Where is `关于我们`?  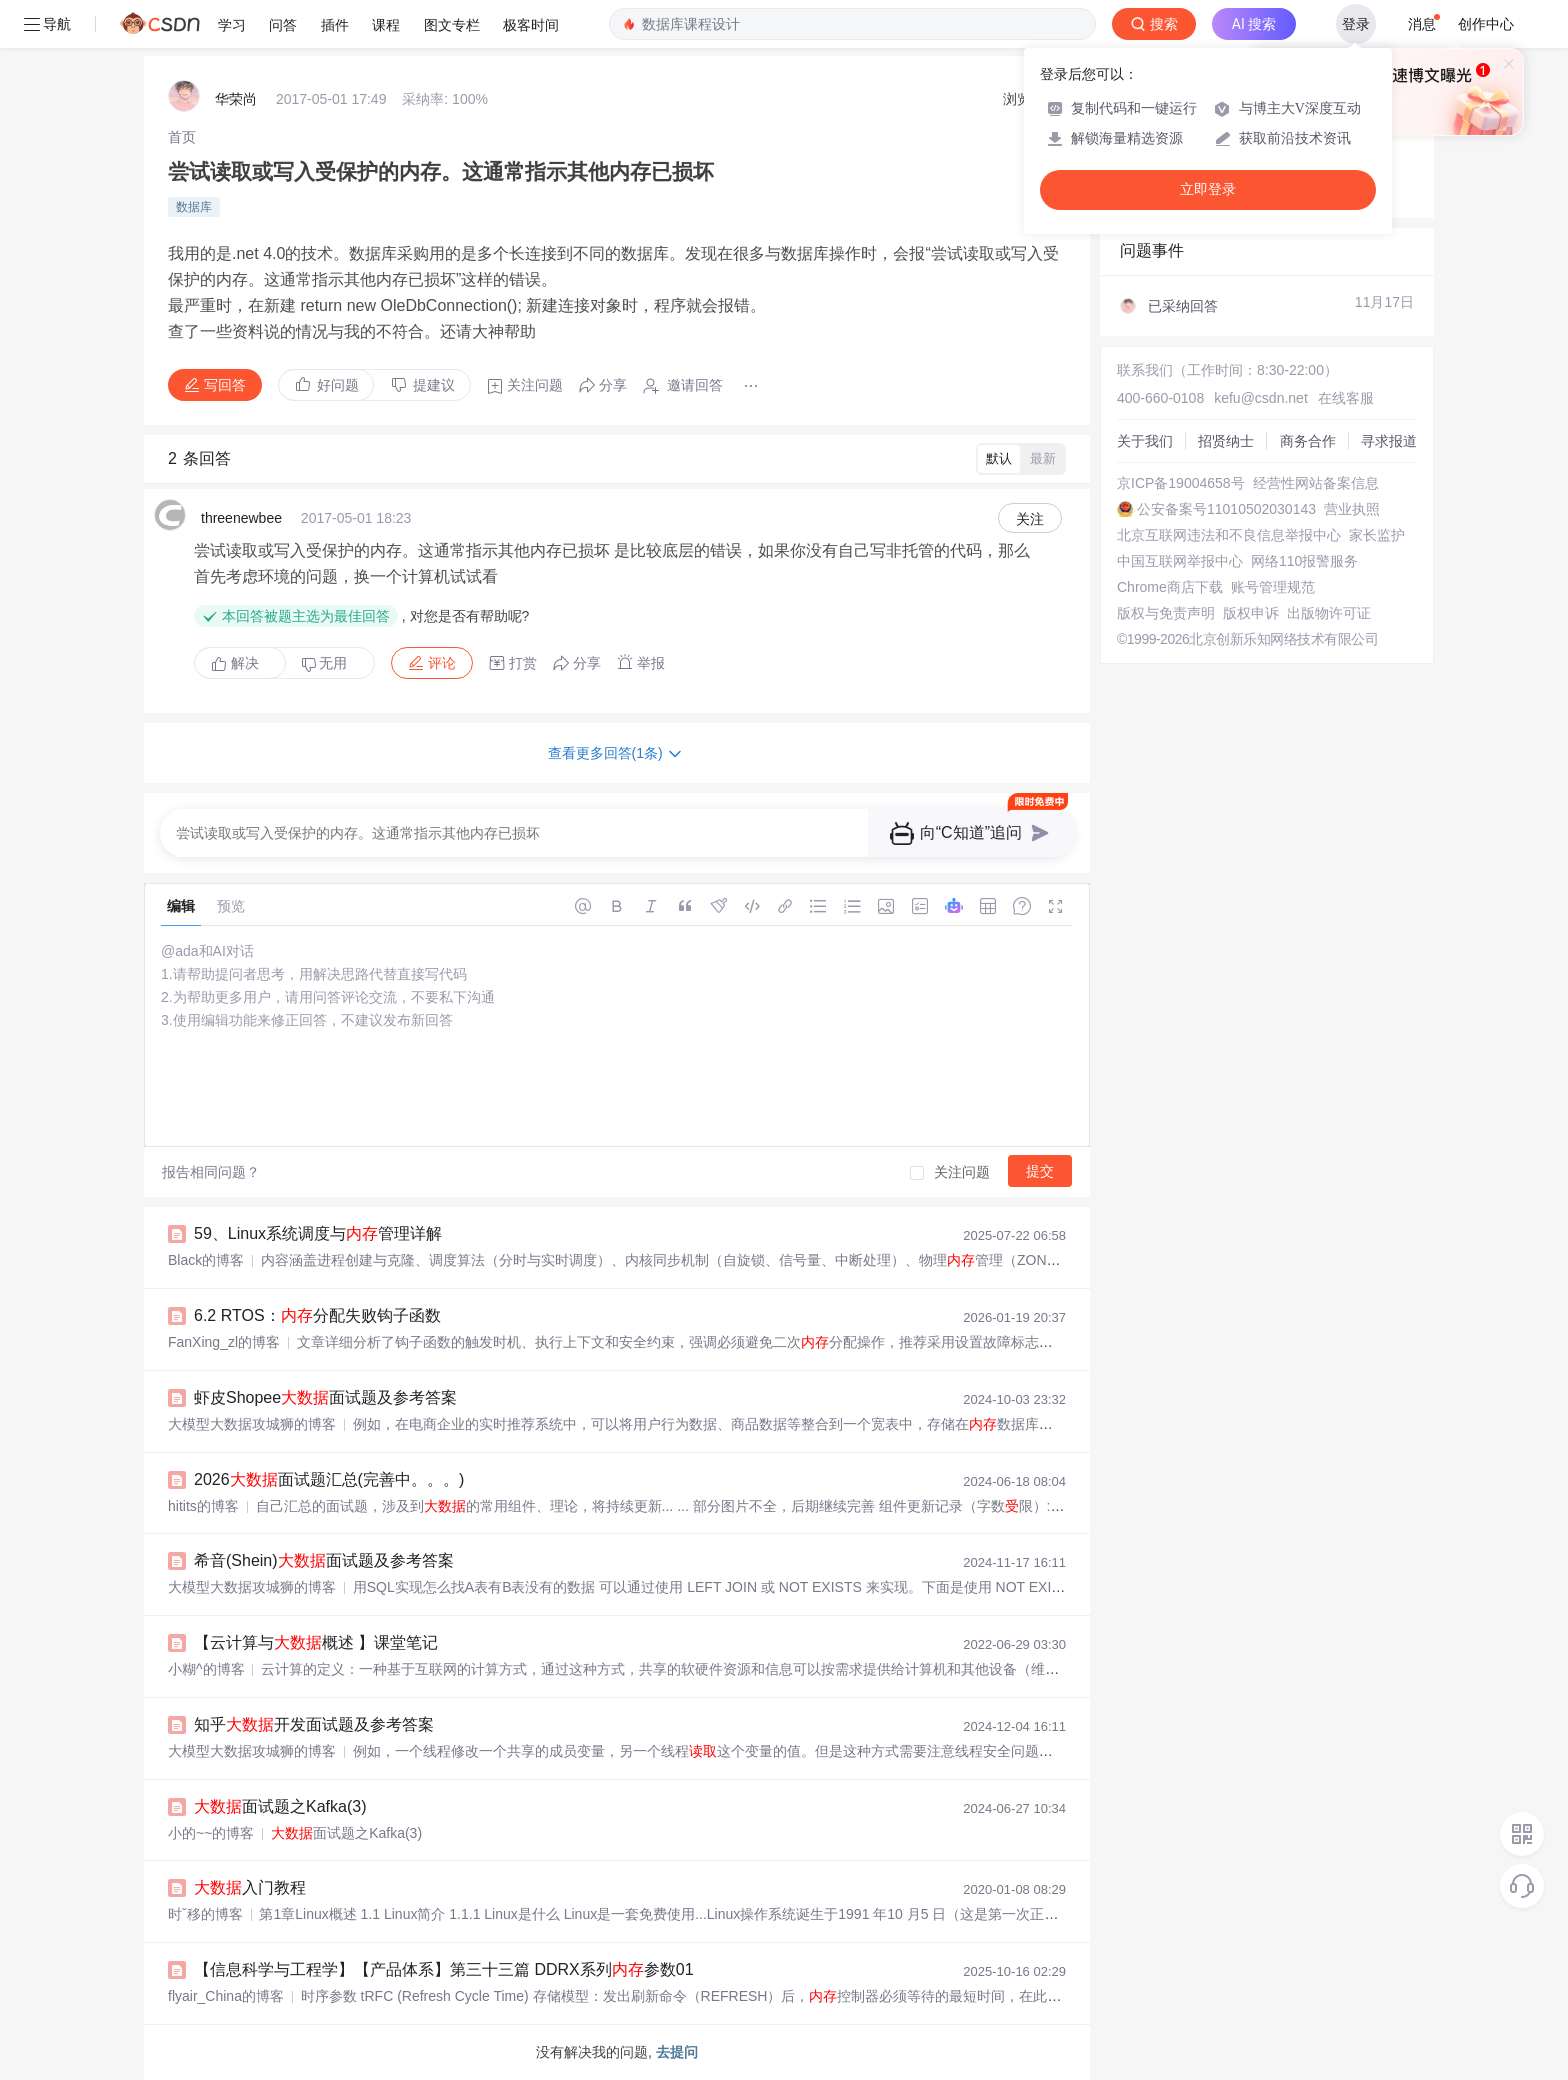 关于我们 is located at coordinates (1145, 441).